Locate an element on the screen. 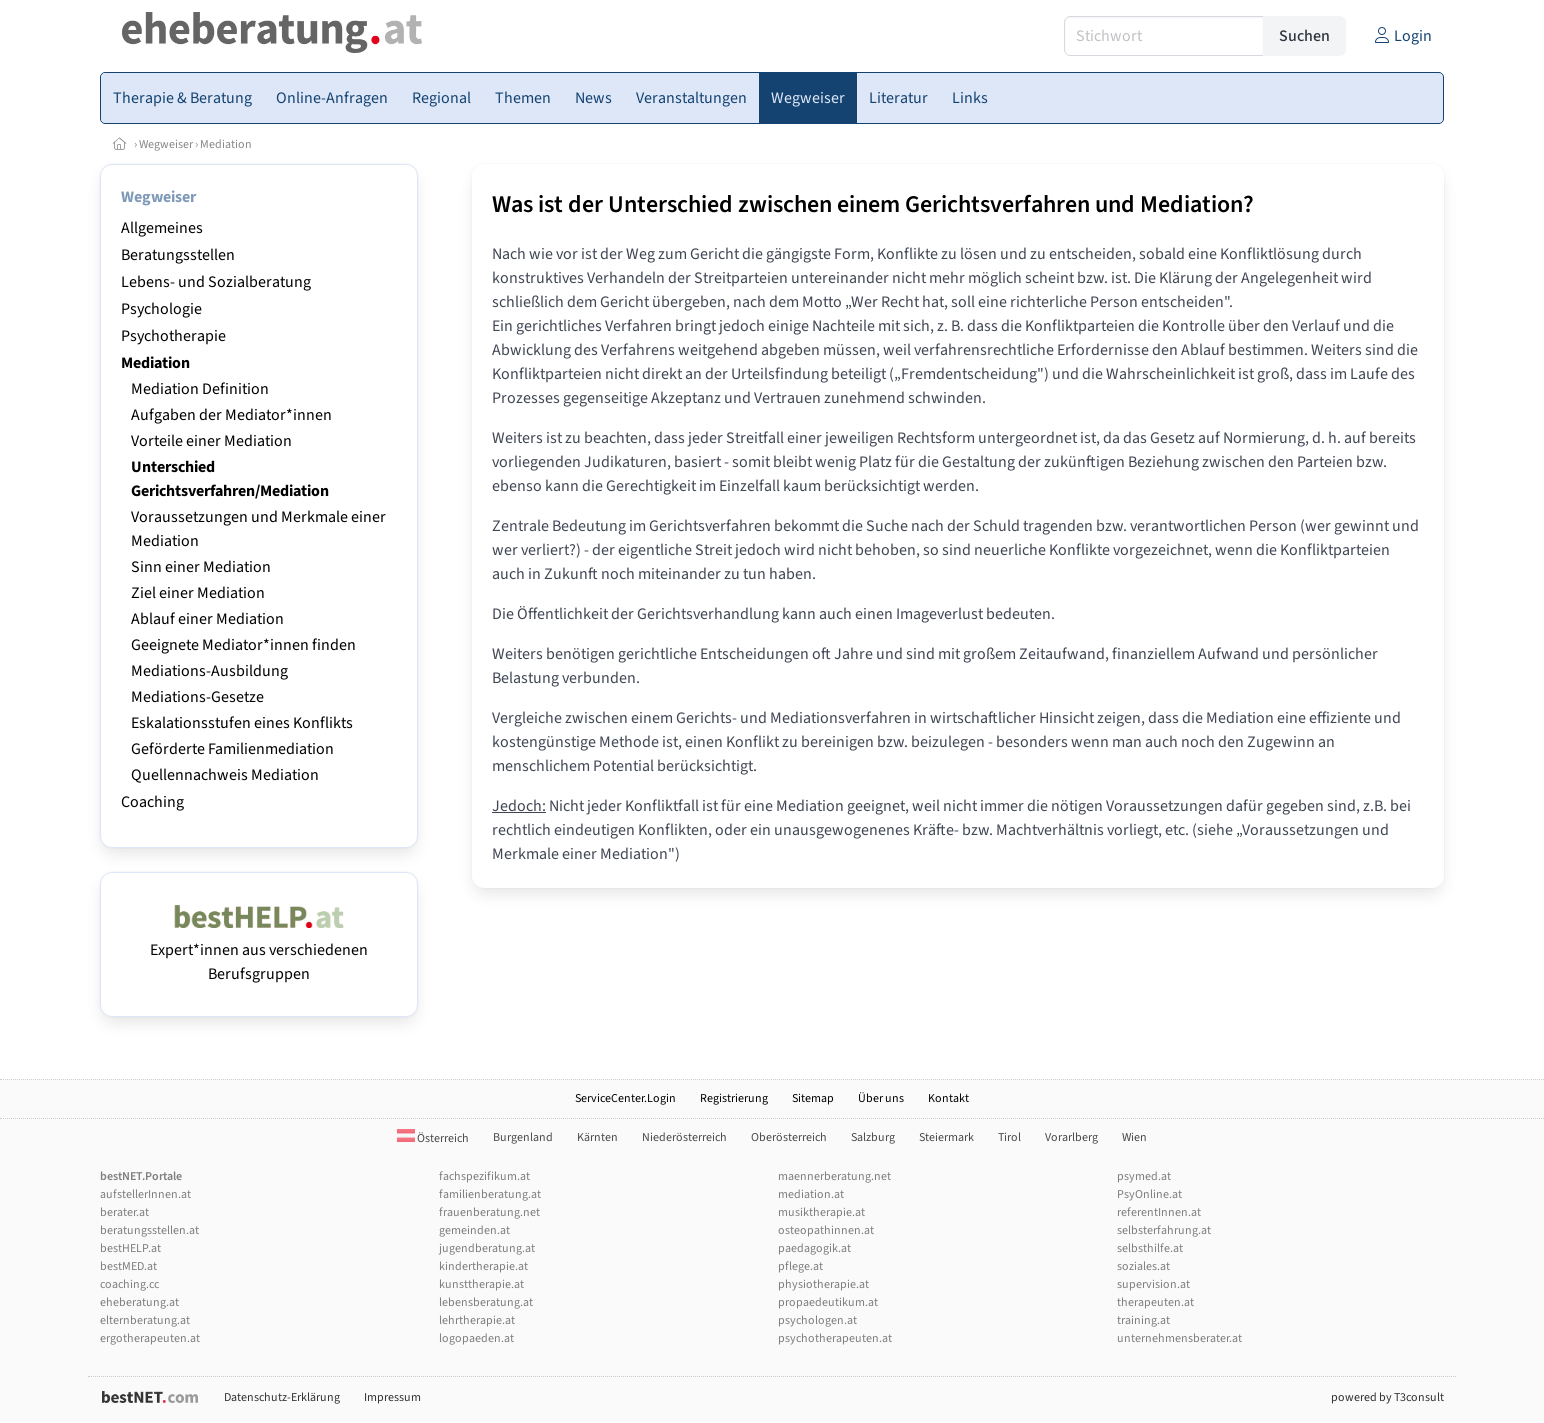  selbsthilfe.at is located at coordinates (1150, 1248).